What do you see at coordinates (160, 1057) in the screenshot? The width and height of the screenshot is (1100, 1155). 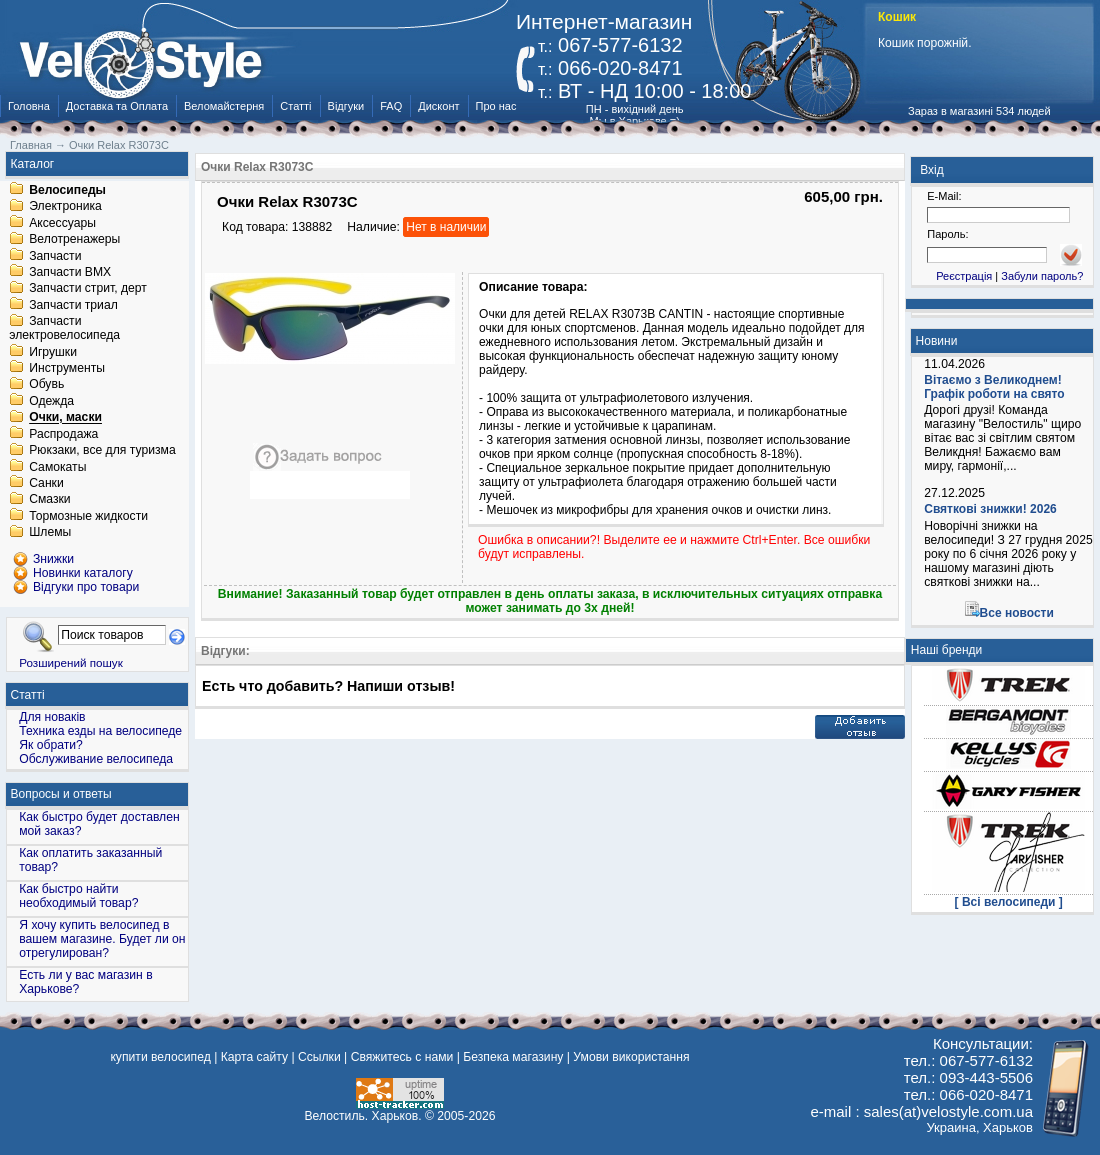 I see `купити велосипед` at bounding box center [160, 1057].